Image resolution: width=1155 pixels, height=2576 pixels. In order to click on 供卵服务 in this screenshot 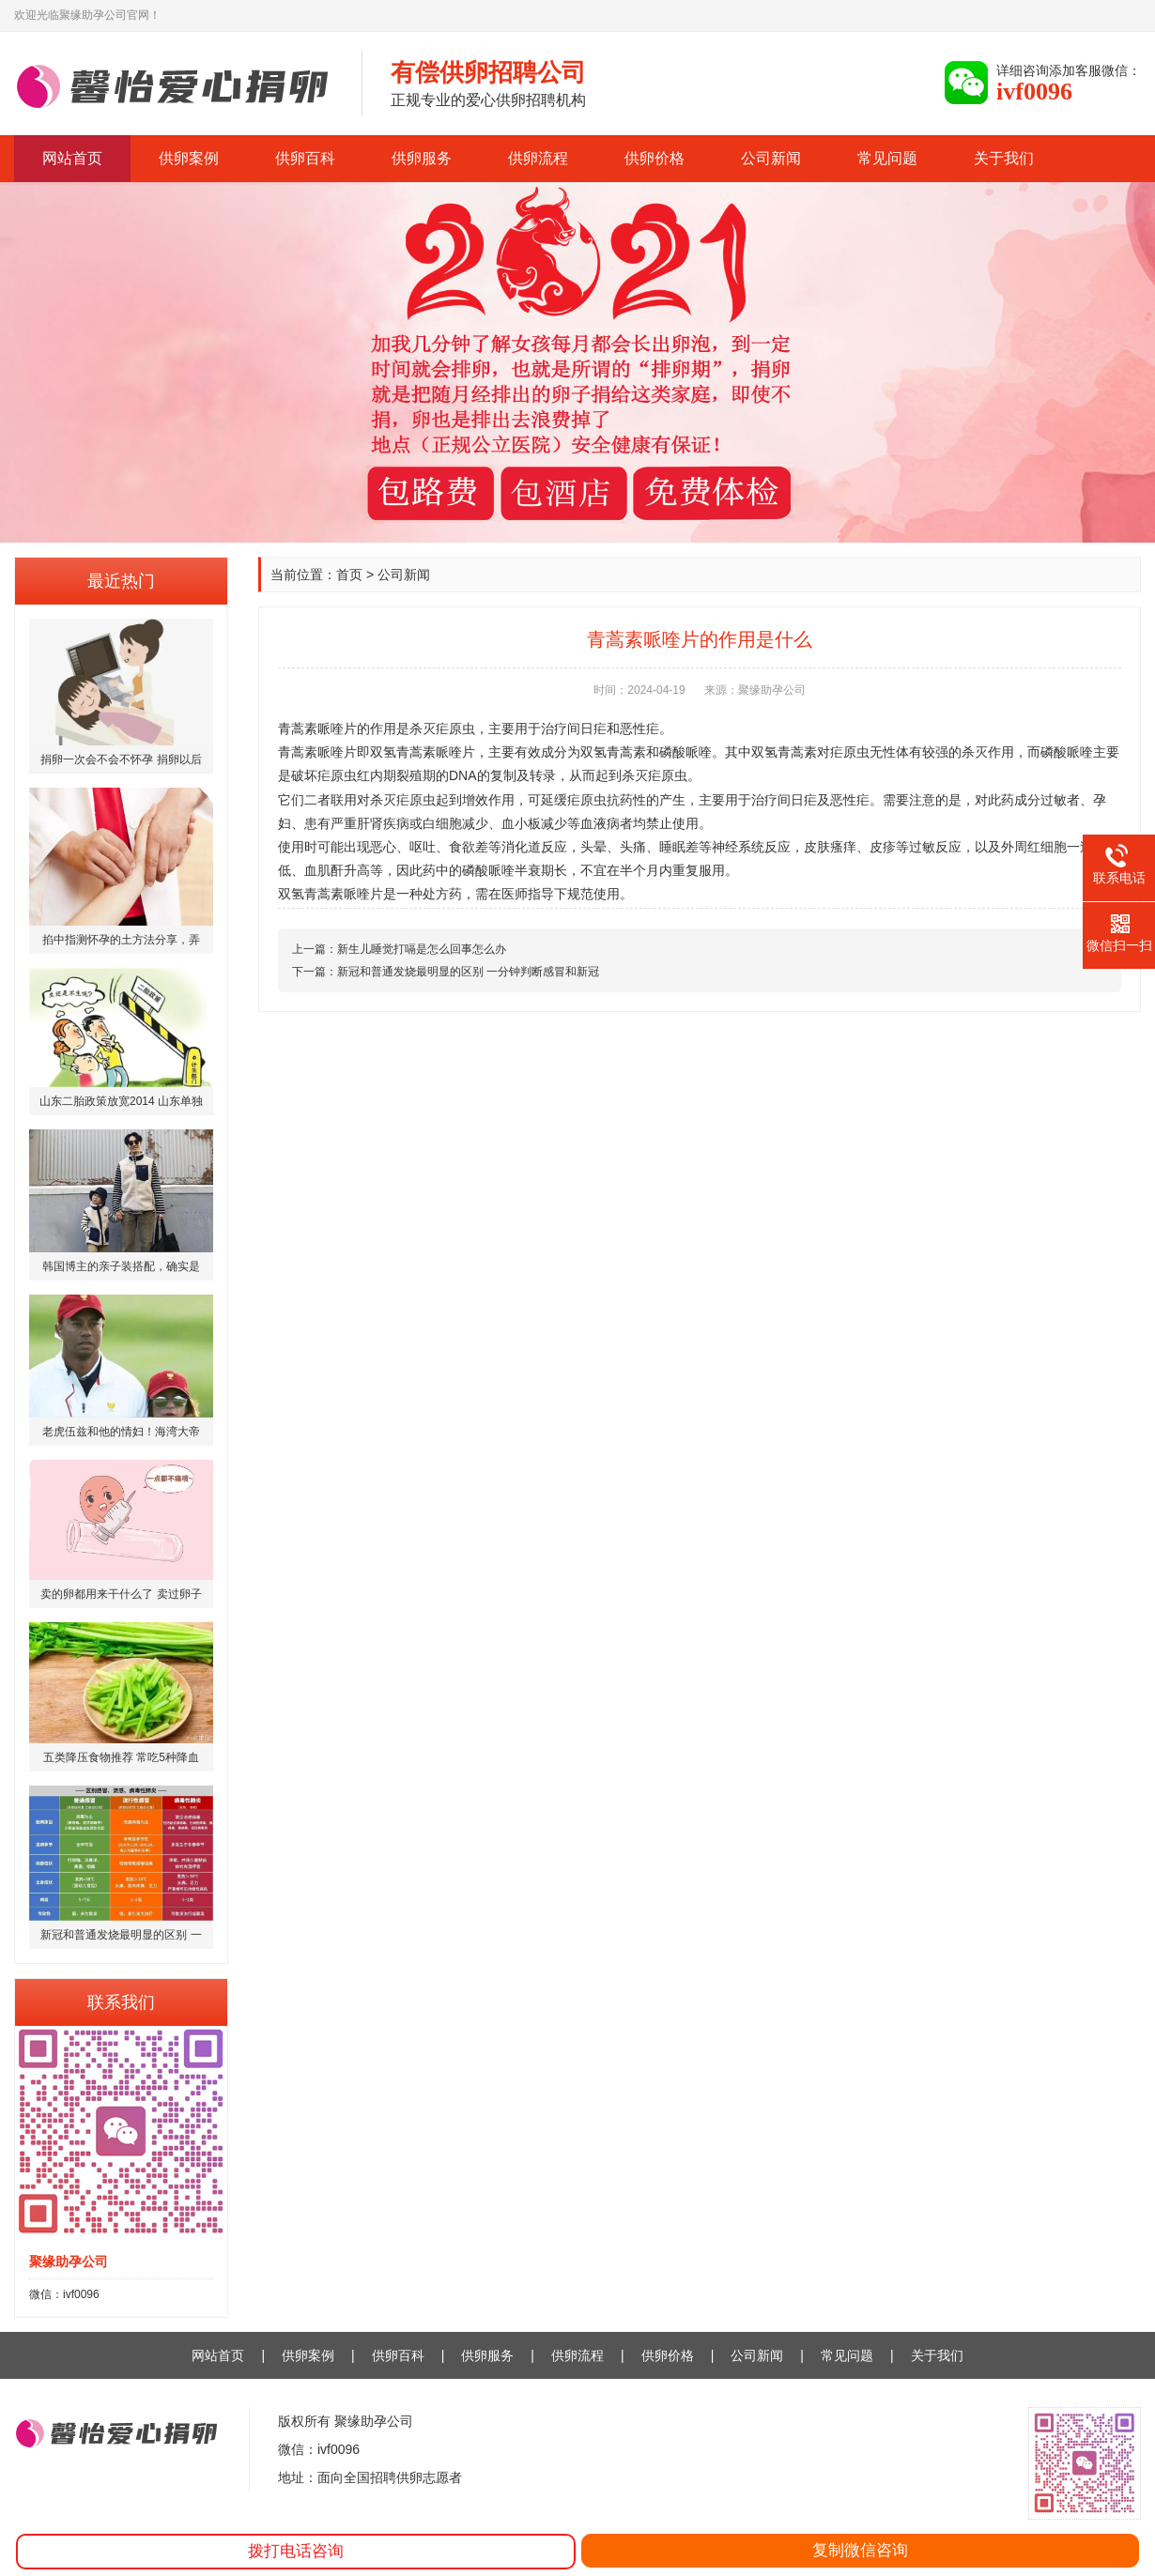, I will do `click(422, 158)`.